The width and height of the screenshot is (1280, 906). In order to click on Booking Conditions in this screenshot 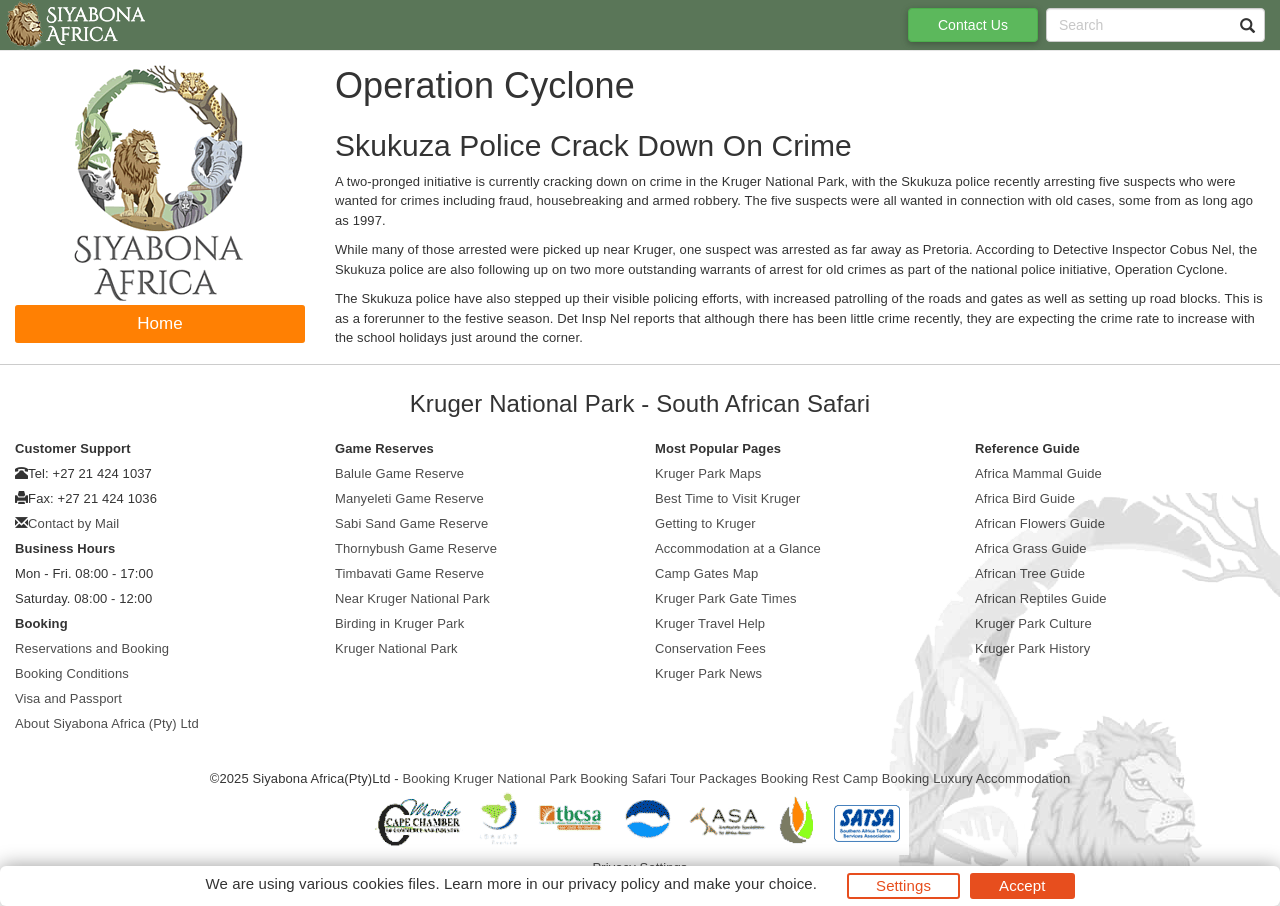, I will do `click(72, 673)`.